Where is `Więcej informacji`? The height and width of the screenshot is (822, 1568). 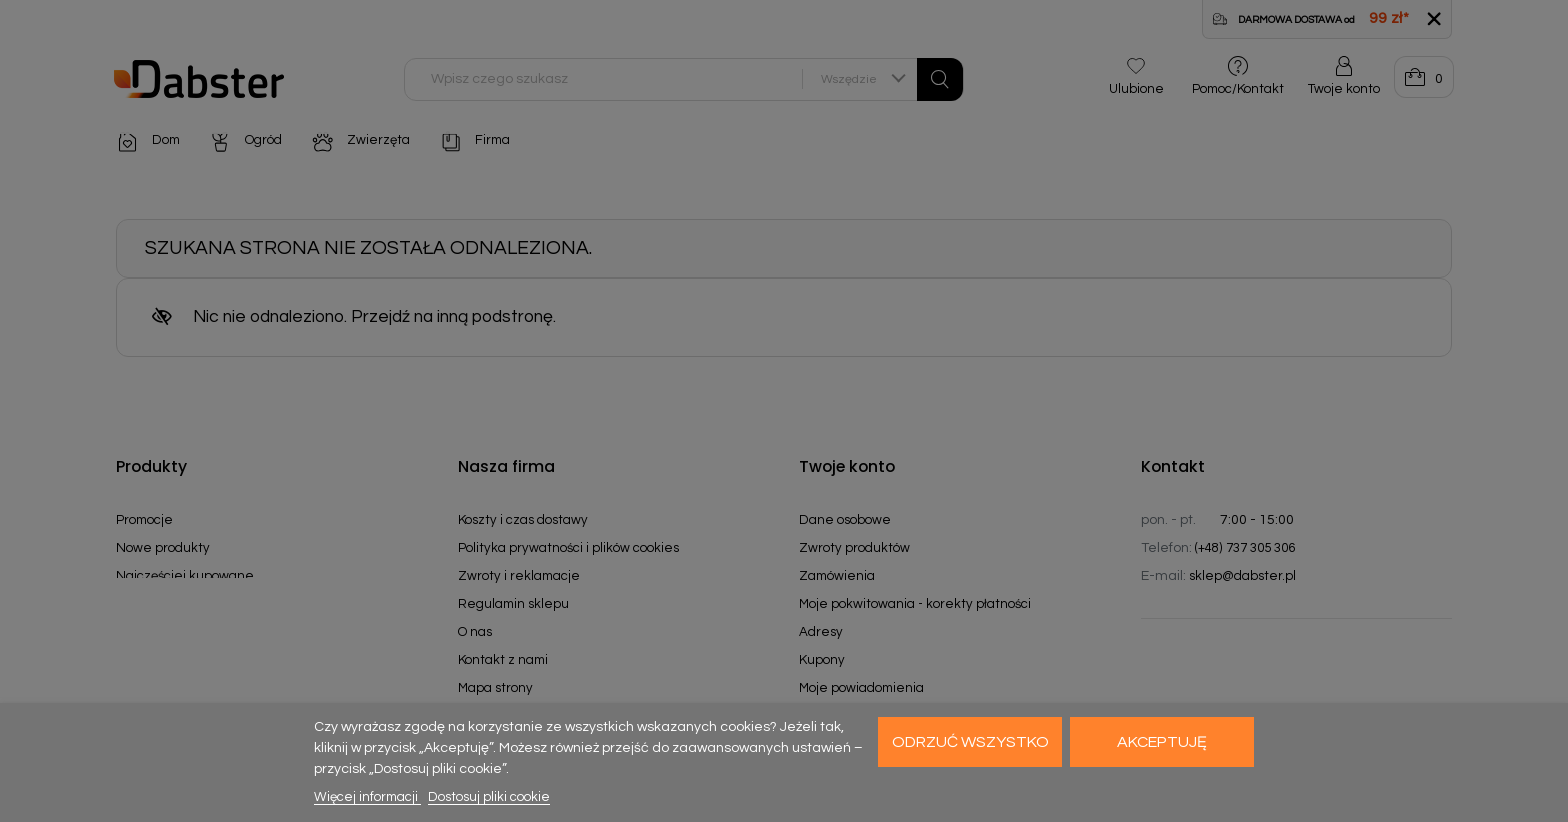
Więcej informacji is located at coordinates (367, 797).